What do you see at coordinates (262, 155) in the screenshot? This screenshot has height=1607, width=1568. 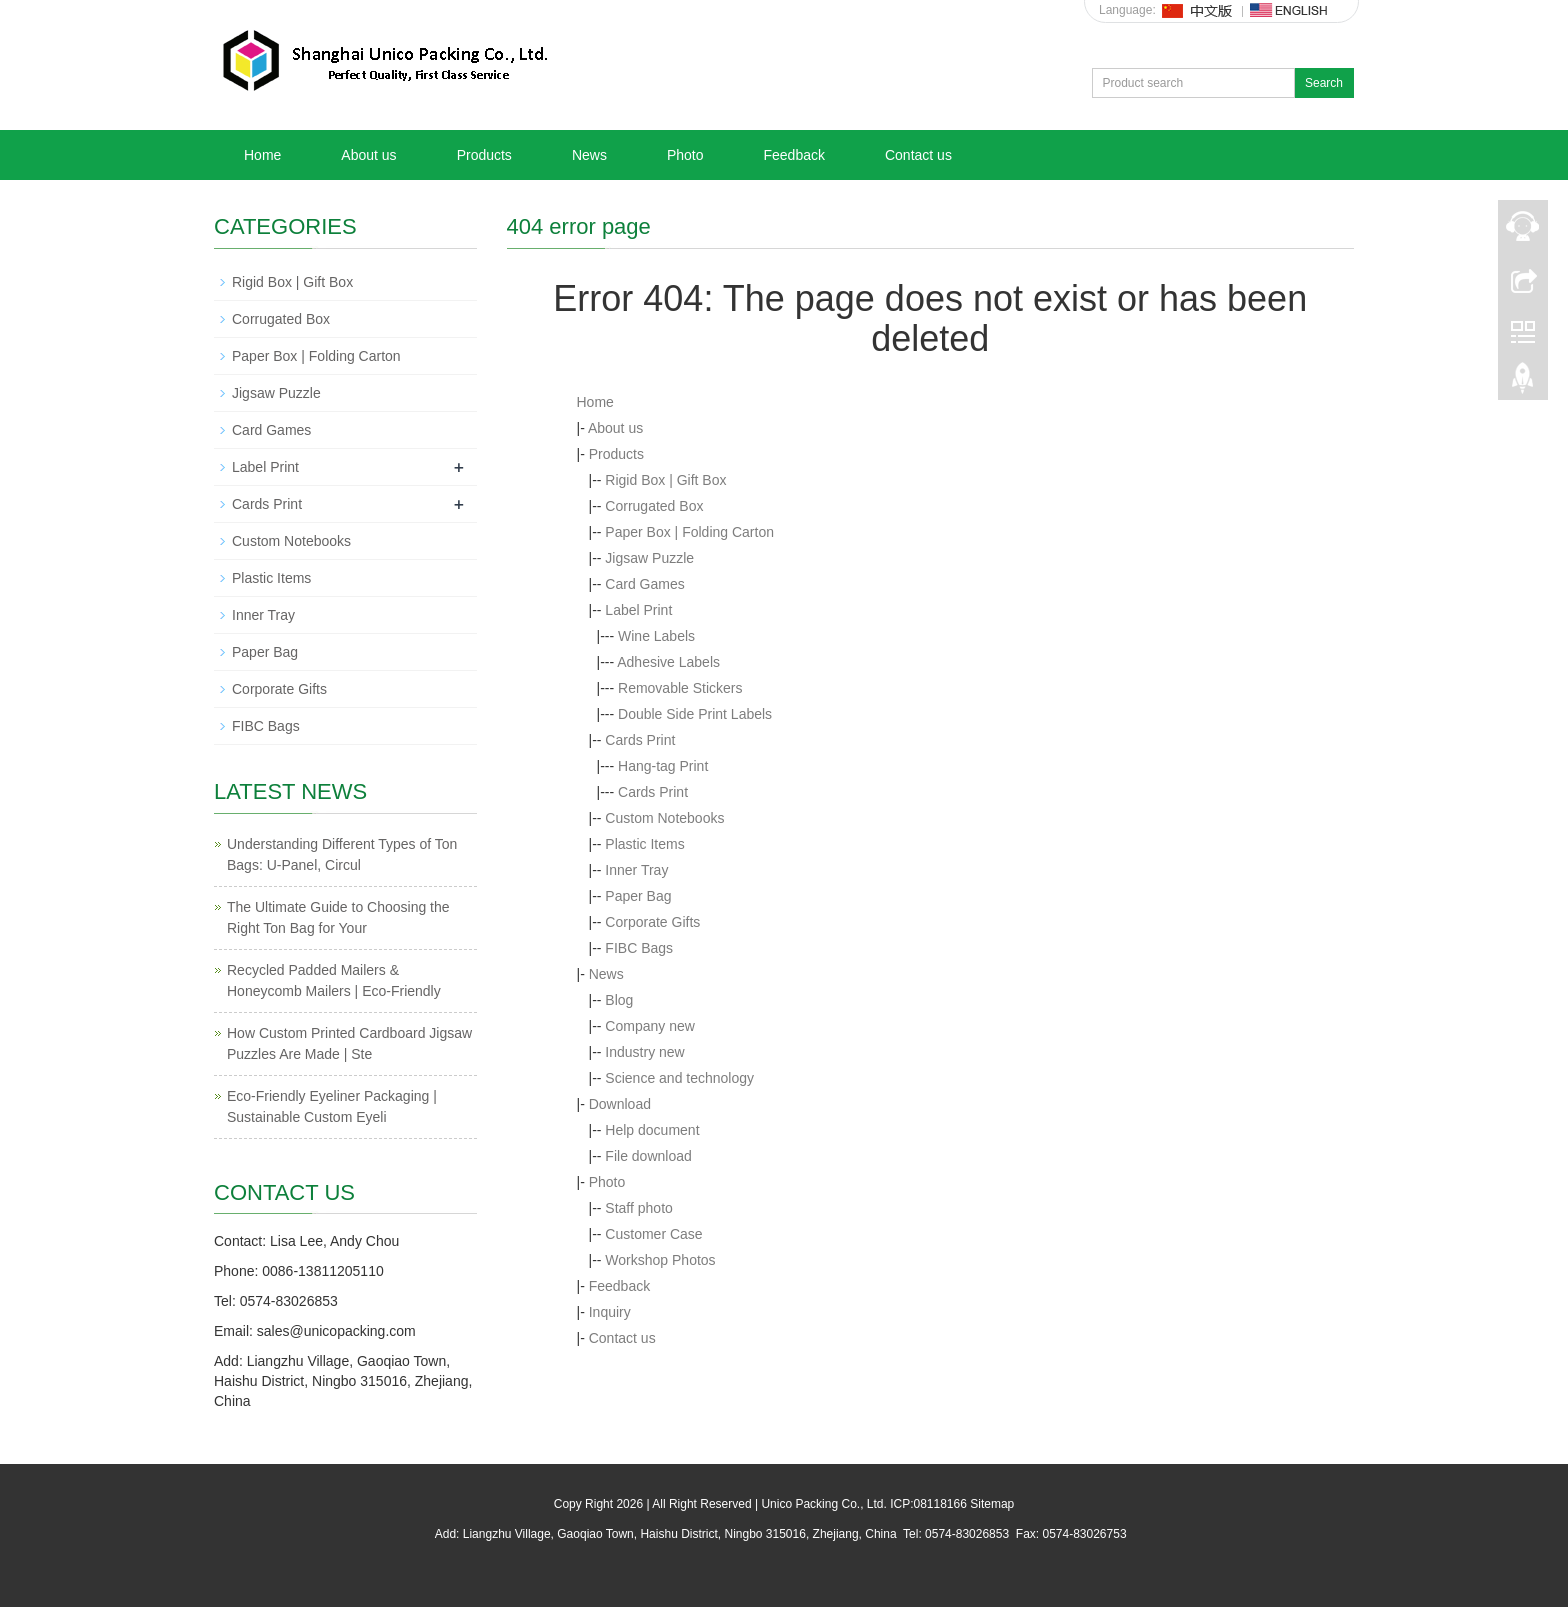 I see `Home` at bounding box center [262, 155].